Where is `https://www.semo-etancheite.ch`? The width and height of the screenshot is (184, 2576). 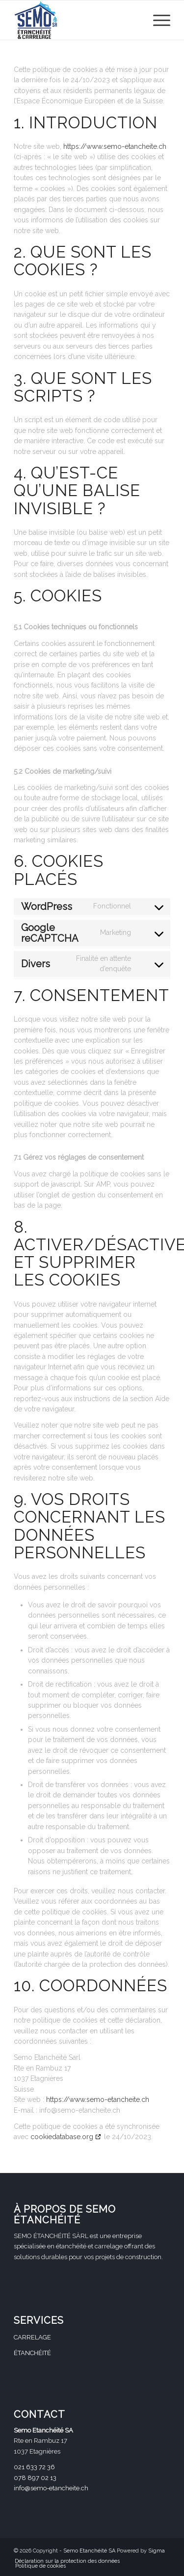
https://www.semo-etancheite.ch is located at coordinates (114, 146).